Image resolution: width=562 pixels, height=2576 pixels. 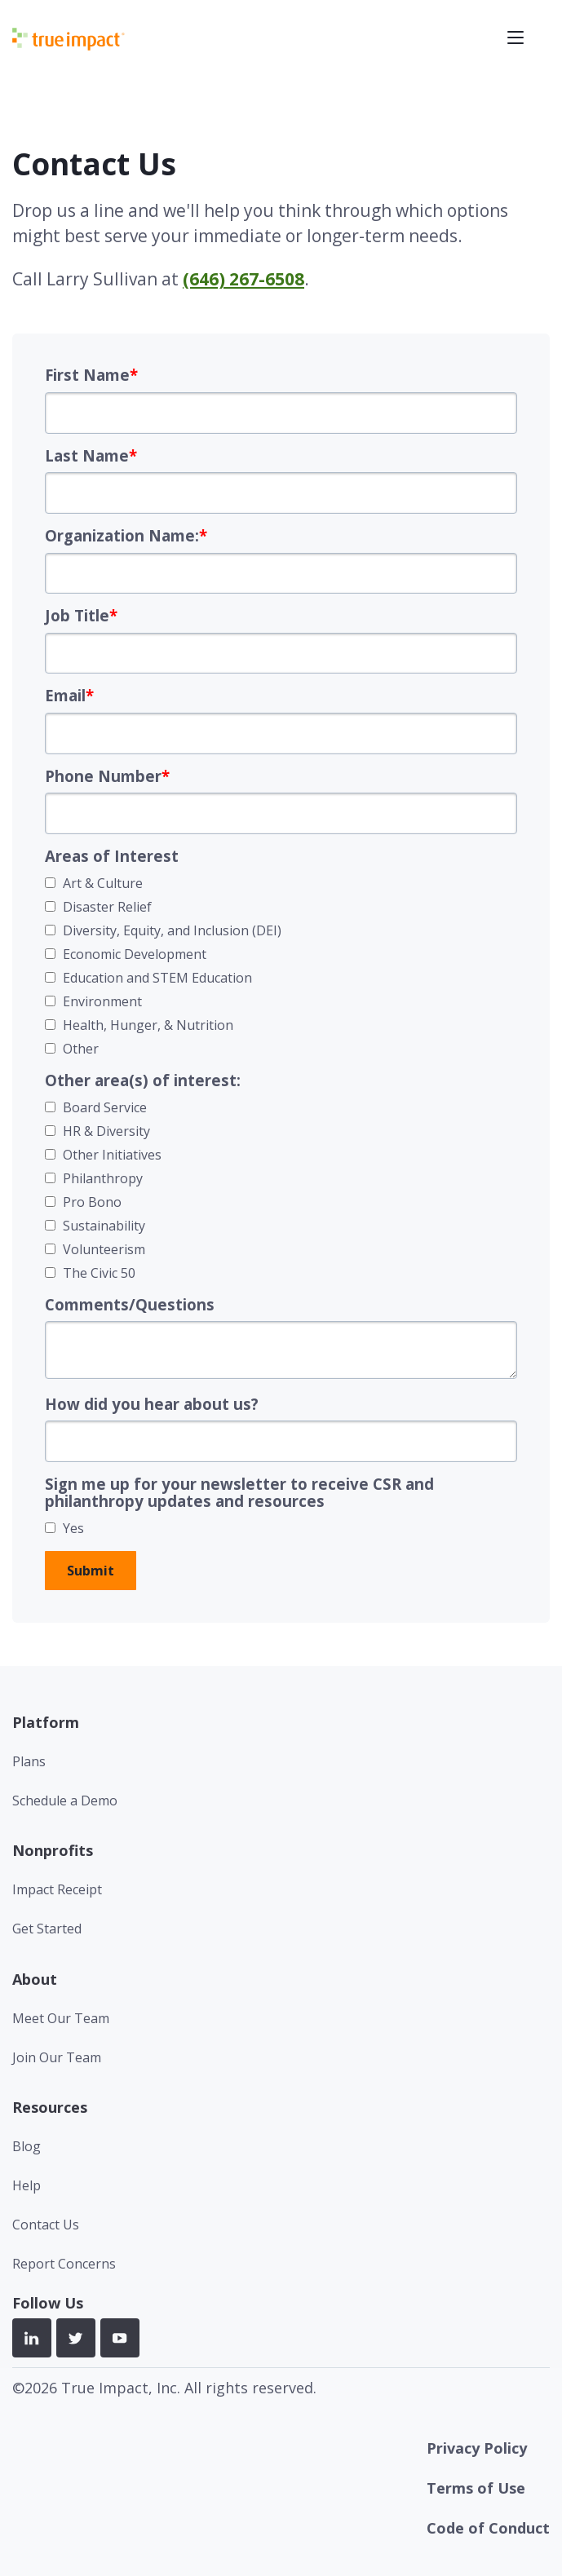 I want to click on Privacy Policy [menuitem], so click(x=477, y=2448).